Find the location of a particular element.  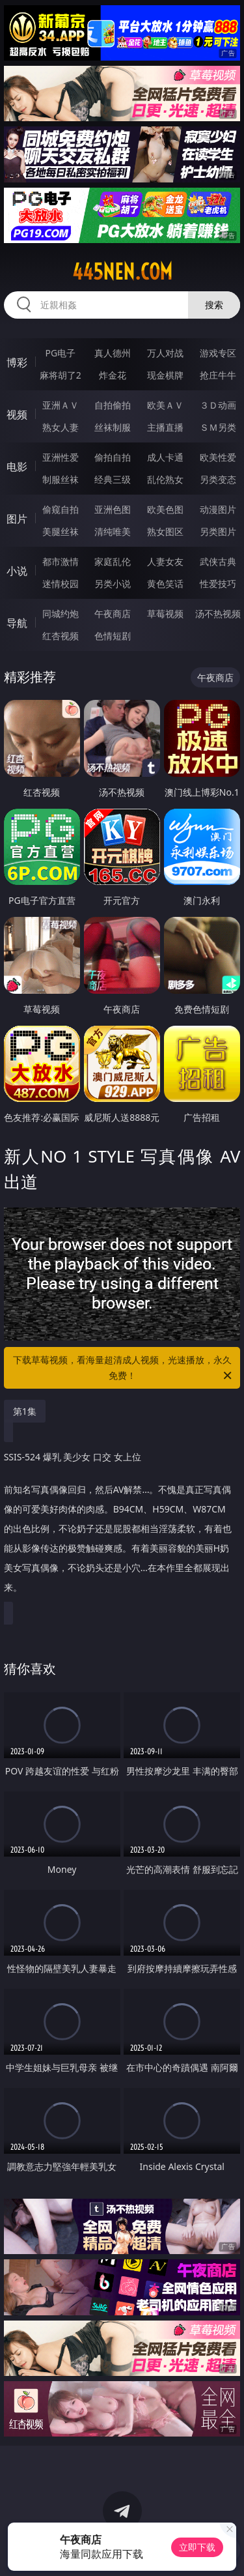

草莓视频 is located at coordinates (165, 613).